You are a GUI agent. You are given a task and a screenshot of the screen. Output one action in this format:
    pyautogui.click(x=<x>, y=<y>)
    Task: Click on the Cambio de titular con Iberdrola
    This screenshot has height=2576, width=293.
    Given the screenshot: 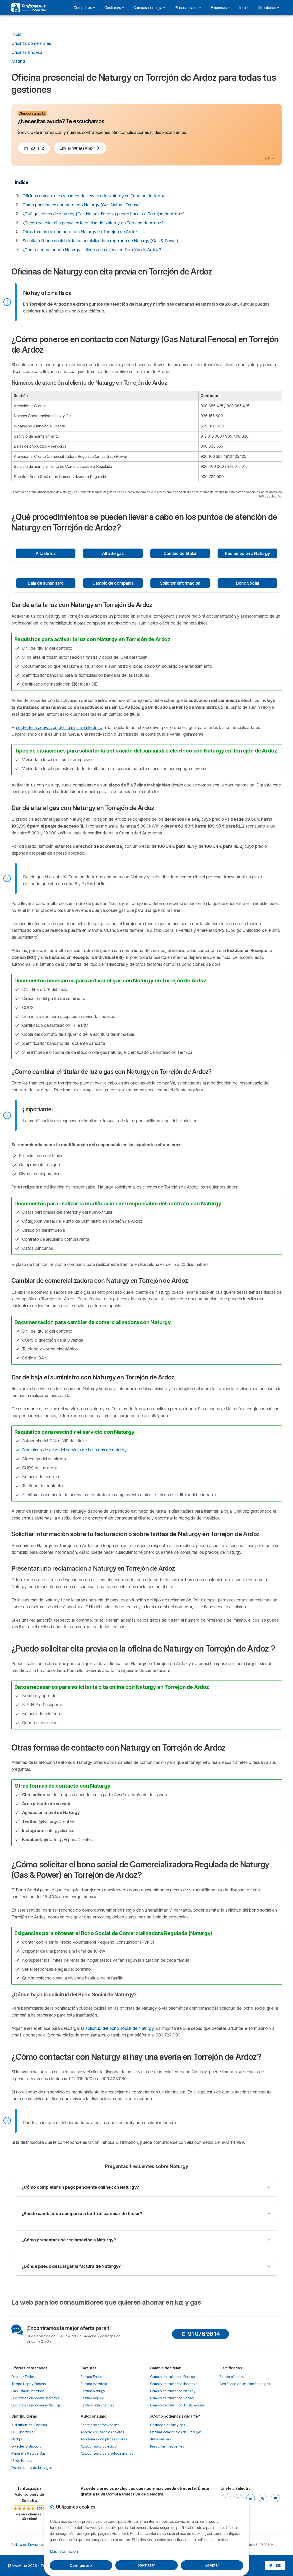 What is the action you would take?
    pyautogui.click(x=173, y=2384)
    